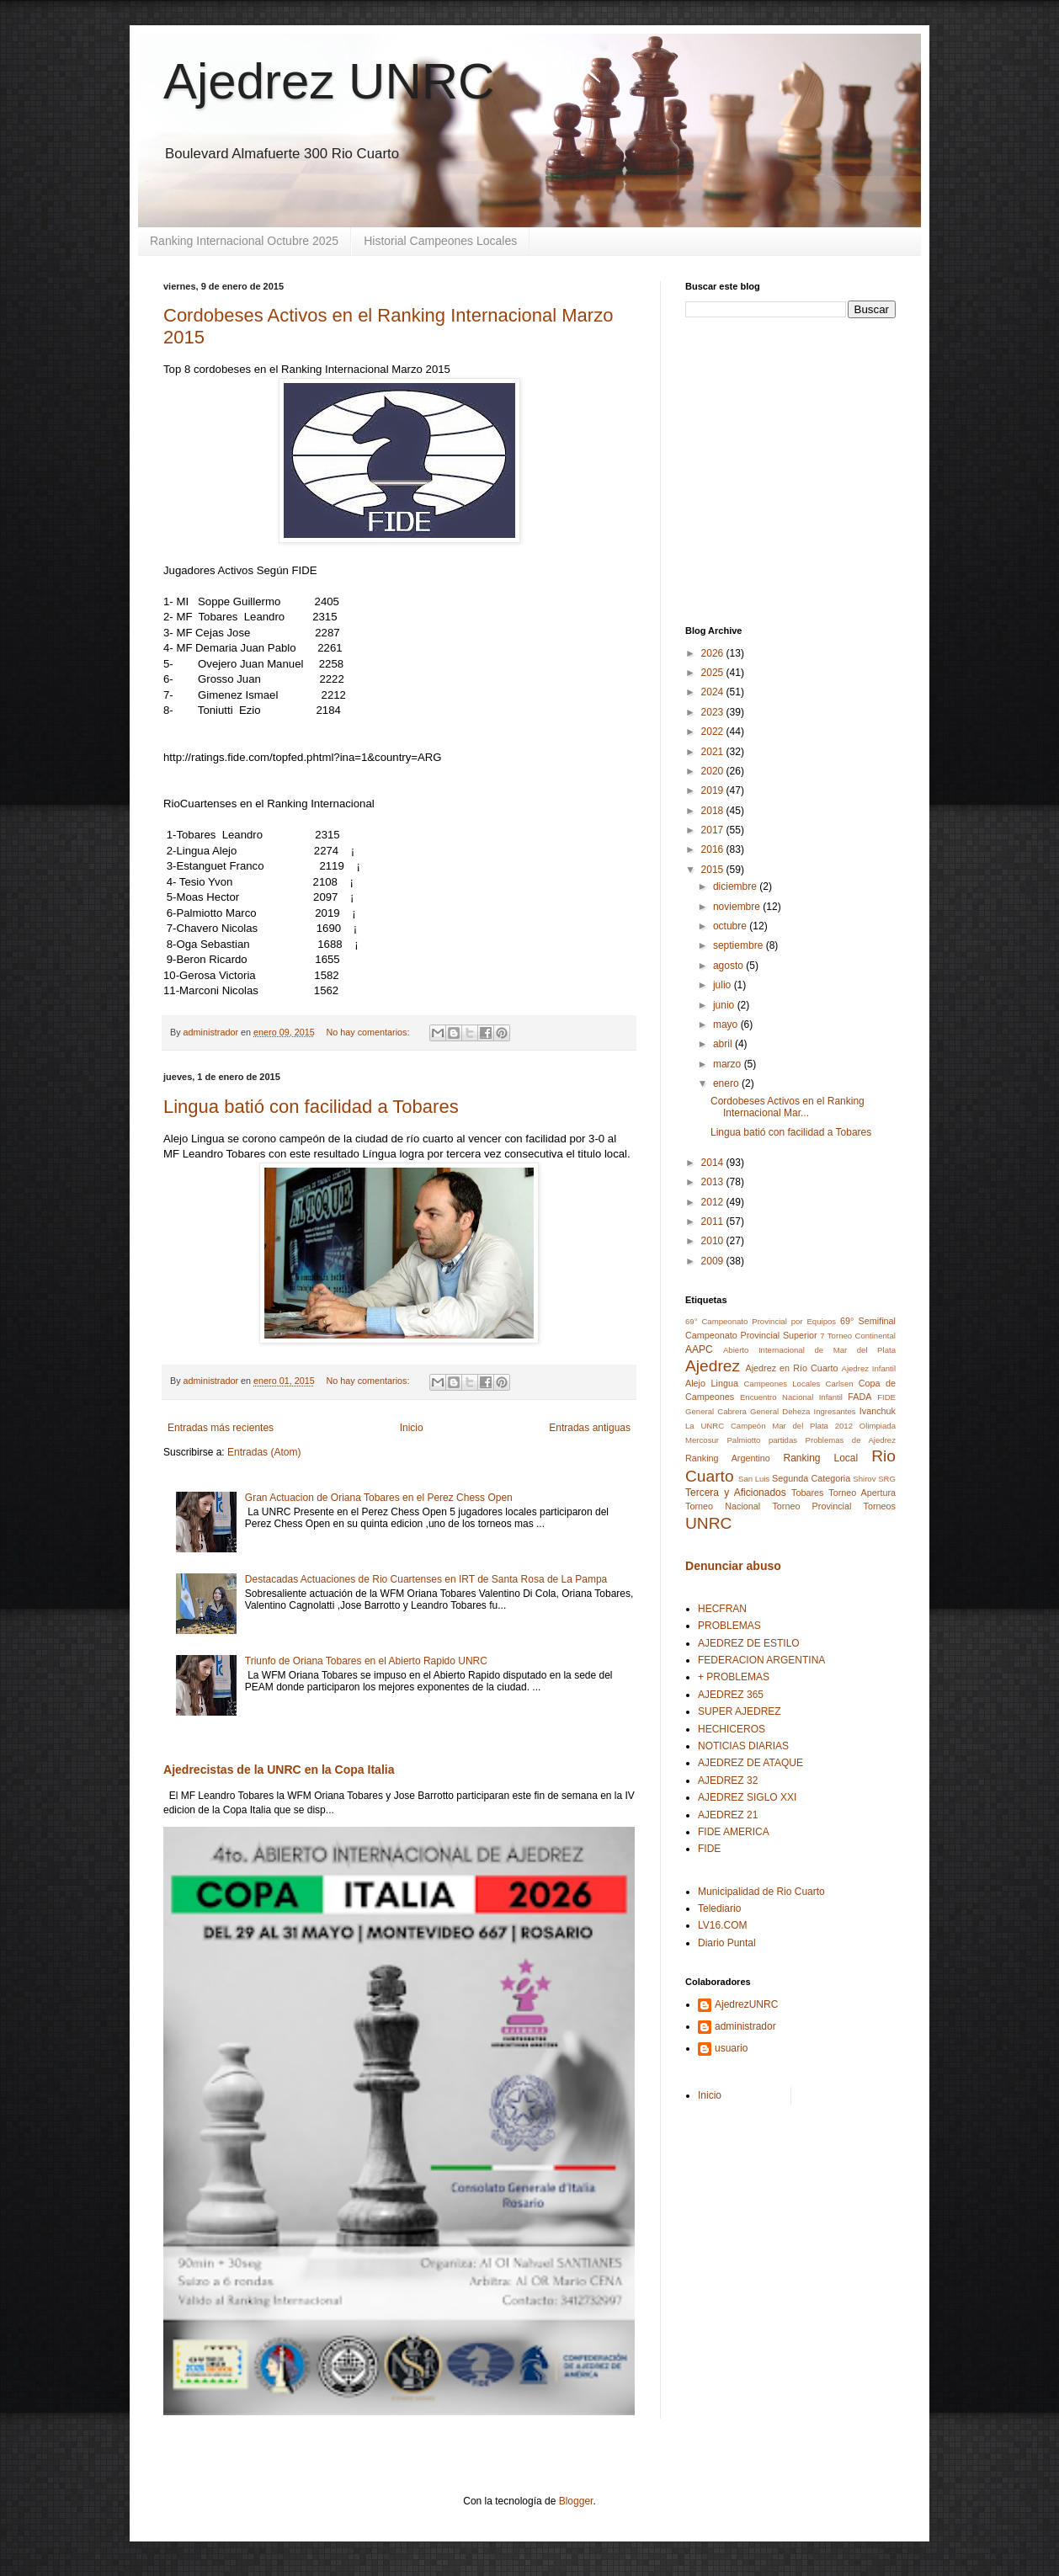  Describe the element at coordinates (864, 1478) in the screenshot. I see `Shirov` at that location.